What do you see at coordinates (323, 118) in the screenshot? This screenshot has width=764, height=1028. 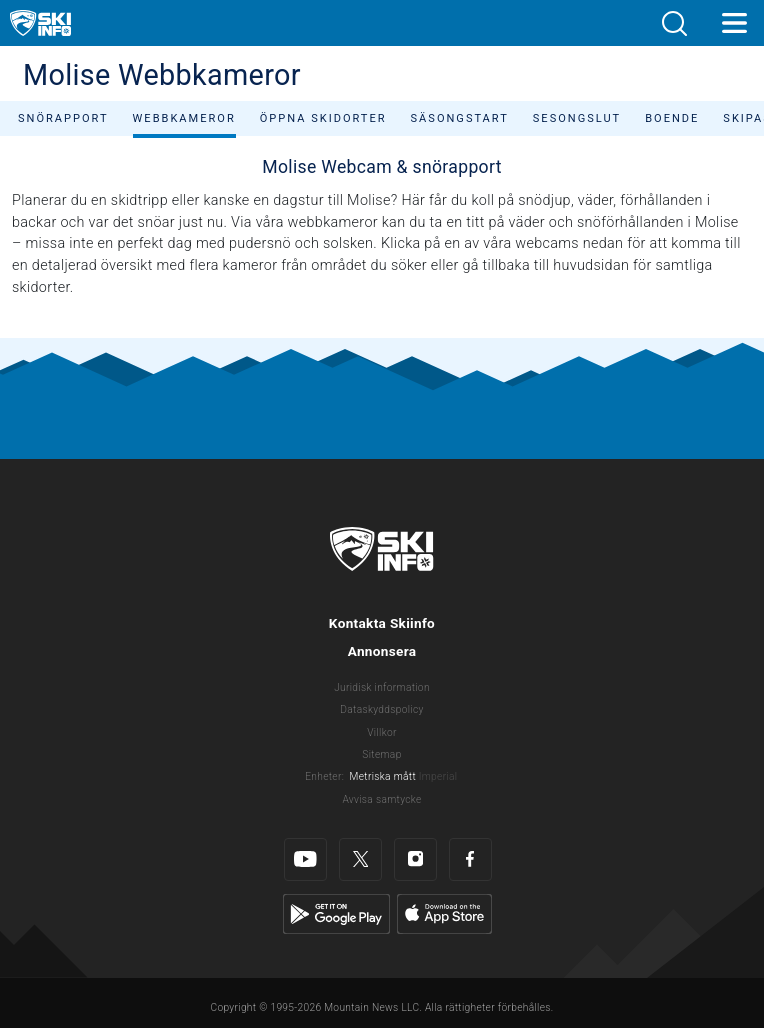 I see `Öppna skidorter` at bounding box center [323, 118].